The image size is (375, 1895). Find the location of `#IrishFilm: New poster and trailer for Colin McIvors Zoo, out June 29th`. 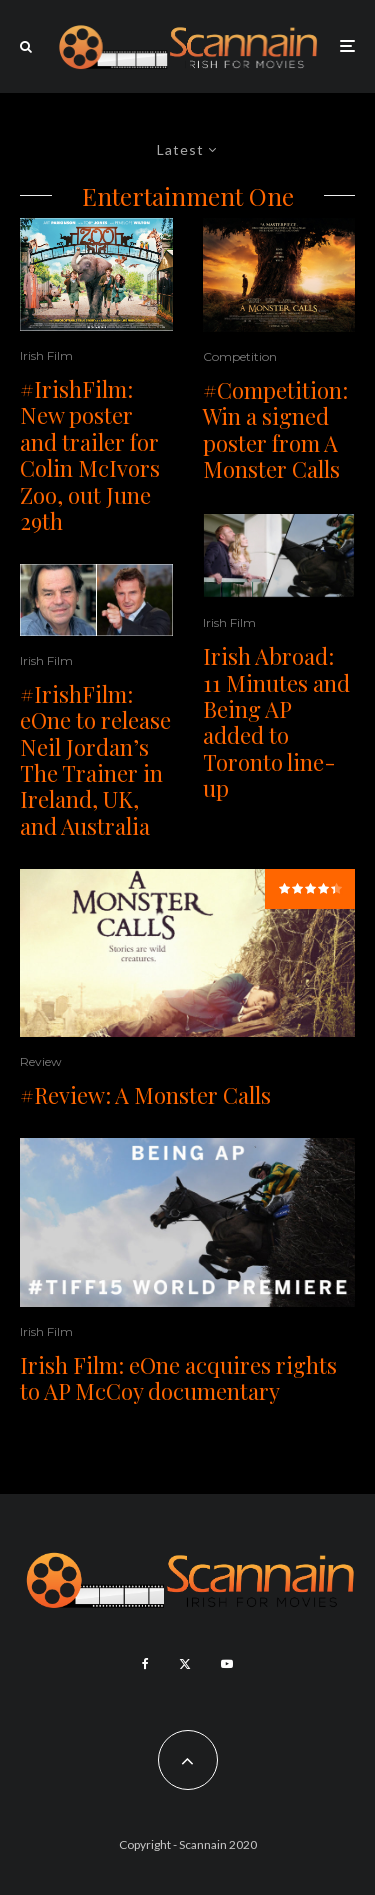

#IrishFilm: New poster and trailer for Colin McIvors Zoo, out June 29th is located at coordinates (90, 455).